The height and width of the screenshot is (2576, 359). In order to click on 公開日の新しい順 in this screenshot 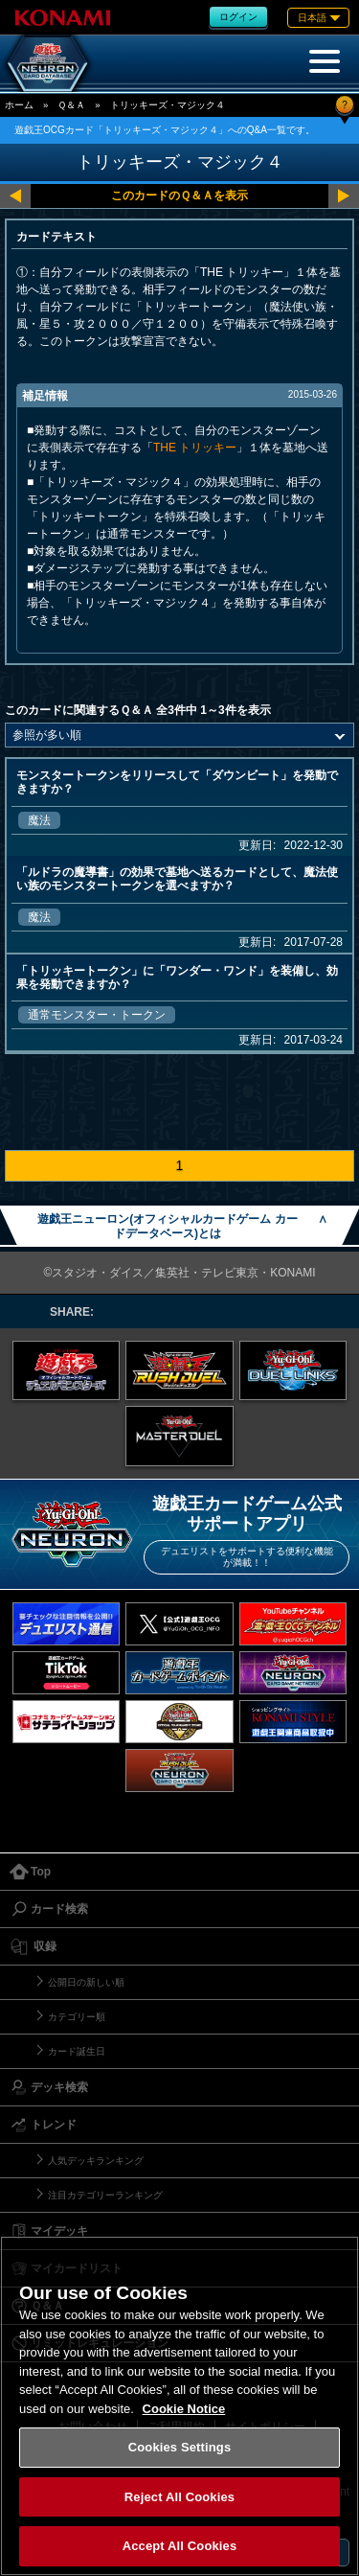, I will do `click(86, 1982)`.